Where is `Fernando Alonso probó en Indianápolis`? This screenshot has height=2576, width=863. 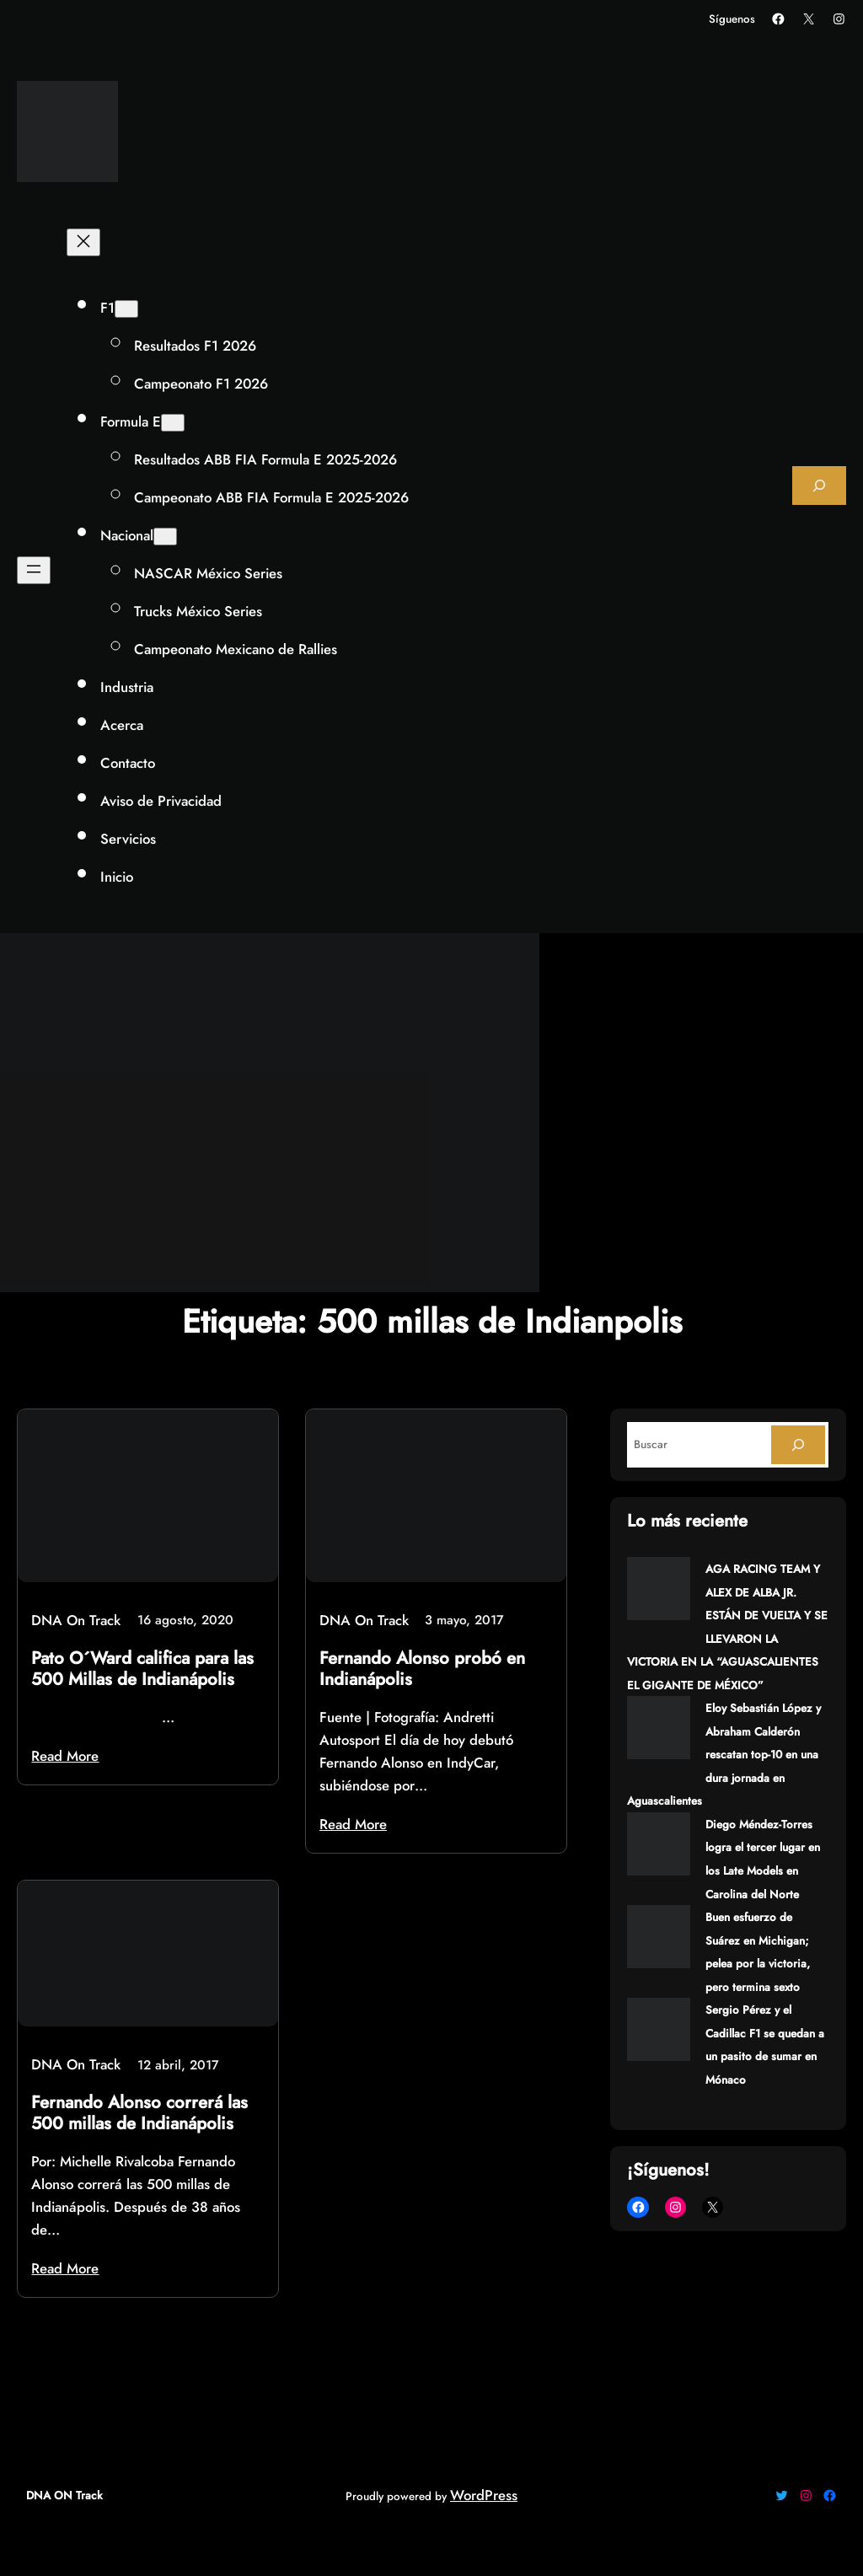 Fernando Alonso probó en Indianápolis is located at coordinates (422, 1668).